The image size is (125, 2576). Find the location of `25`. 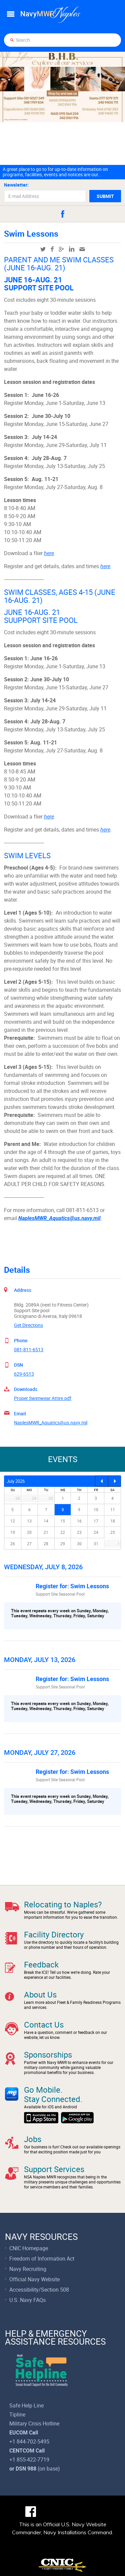

25 is located at coordinates (112, 1532).